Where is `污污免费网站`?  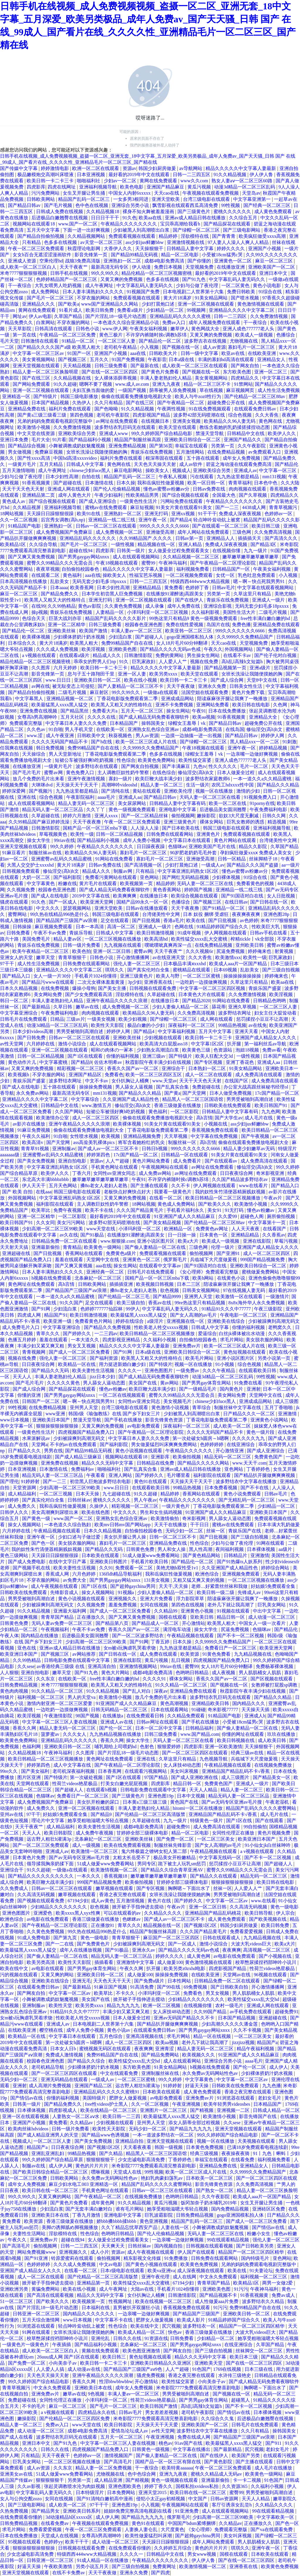 污污免费网站 is located at coordinates (46, 193).